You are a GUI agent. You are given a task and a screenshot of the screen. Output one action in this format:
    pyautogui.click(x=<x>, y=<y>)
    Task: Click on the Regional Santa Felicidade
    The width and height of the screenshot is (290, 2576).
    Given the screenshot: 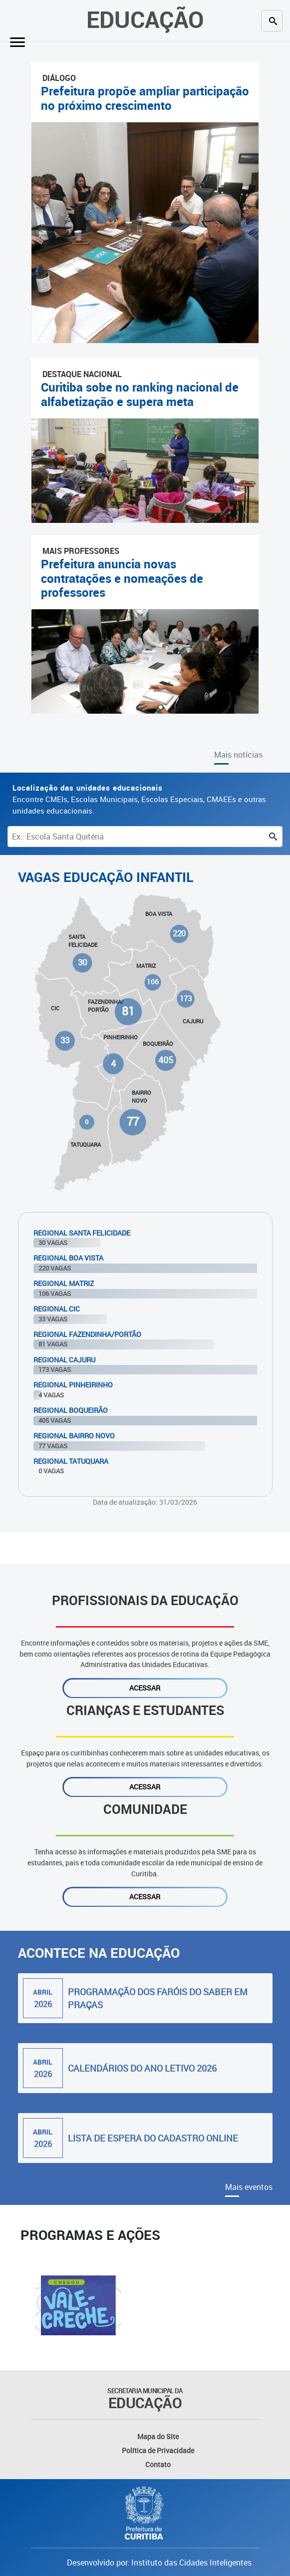 What is the action you would take?
    pyautogui.click(x=81, y=1233)
    